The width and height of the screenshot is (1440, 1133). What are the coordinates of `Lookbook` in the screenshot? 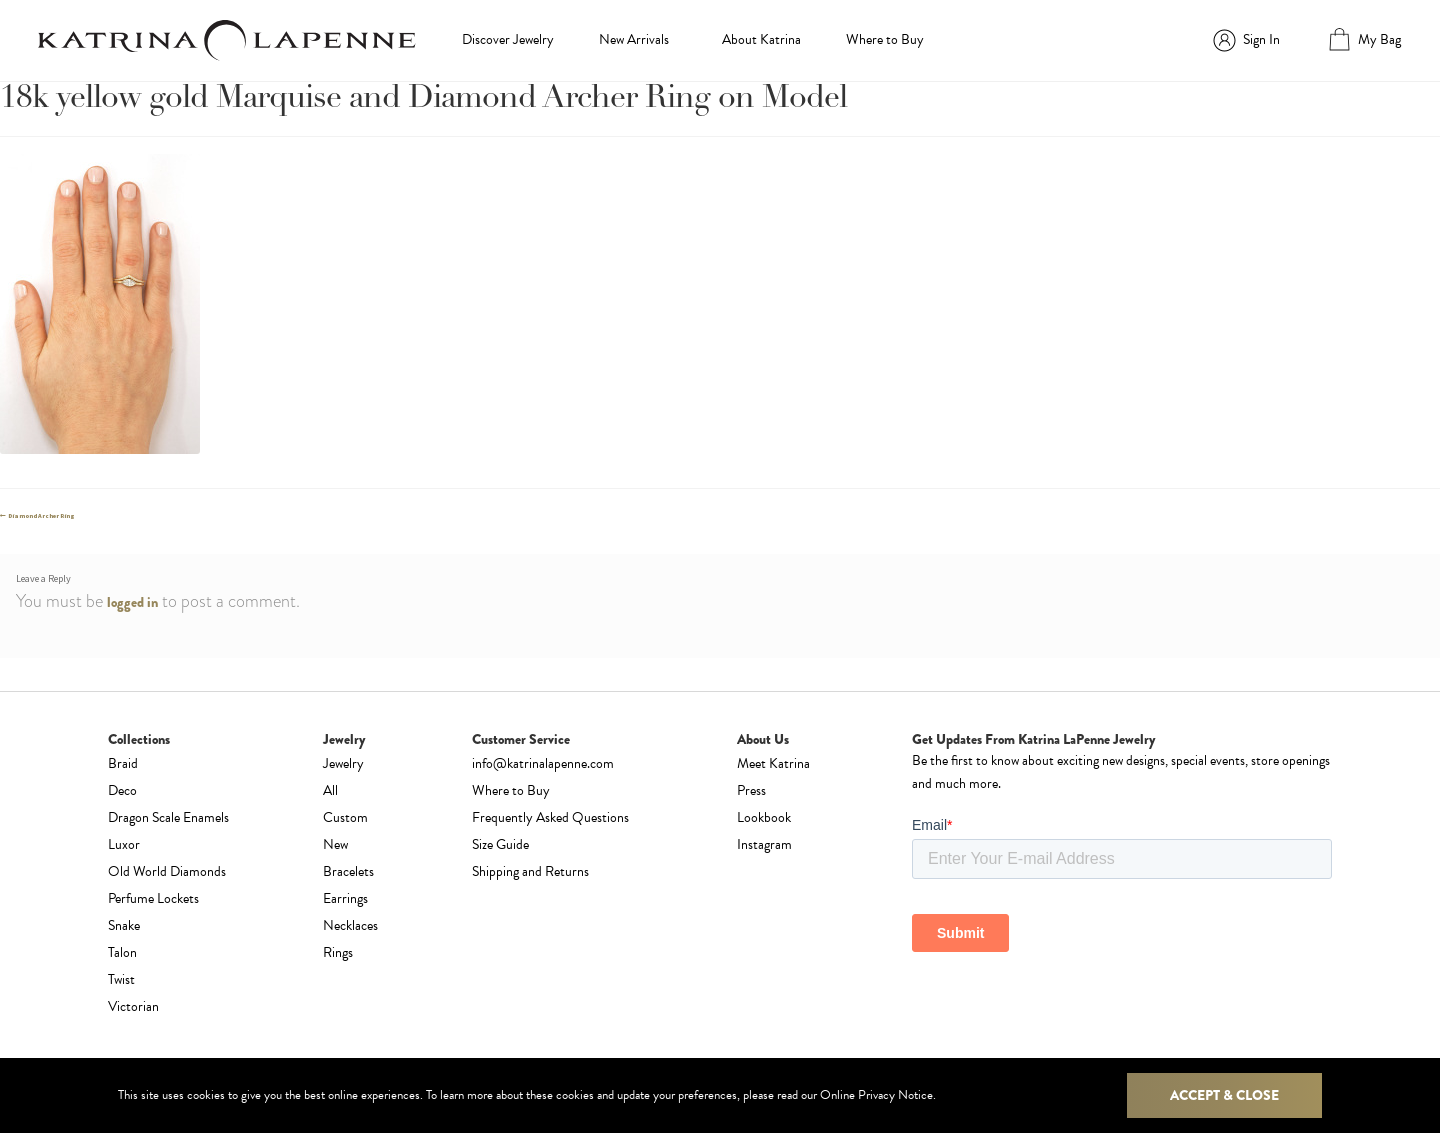 It's located at (764, 817).